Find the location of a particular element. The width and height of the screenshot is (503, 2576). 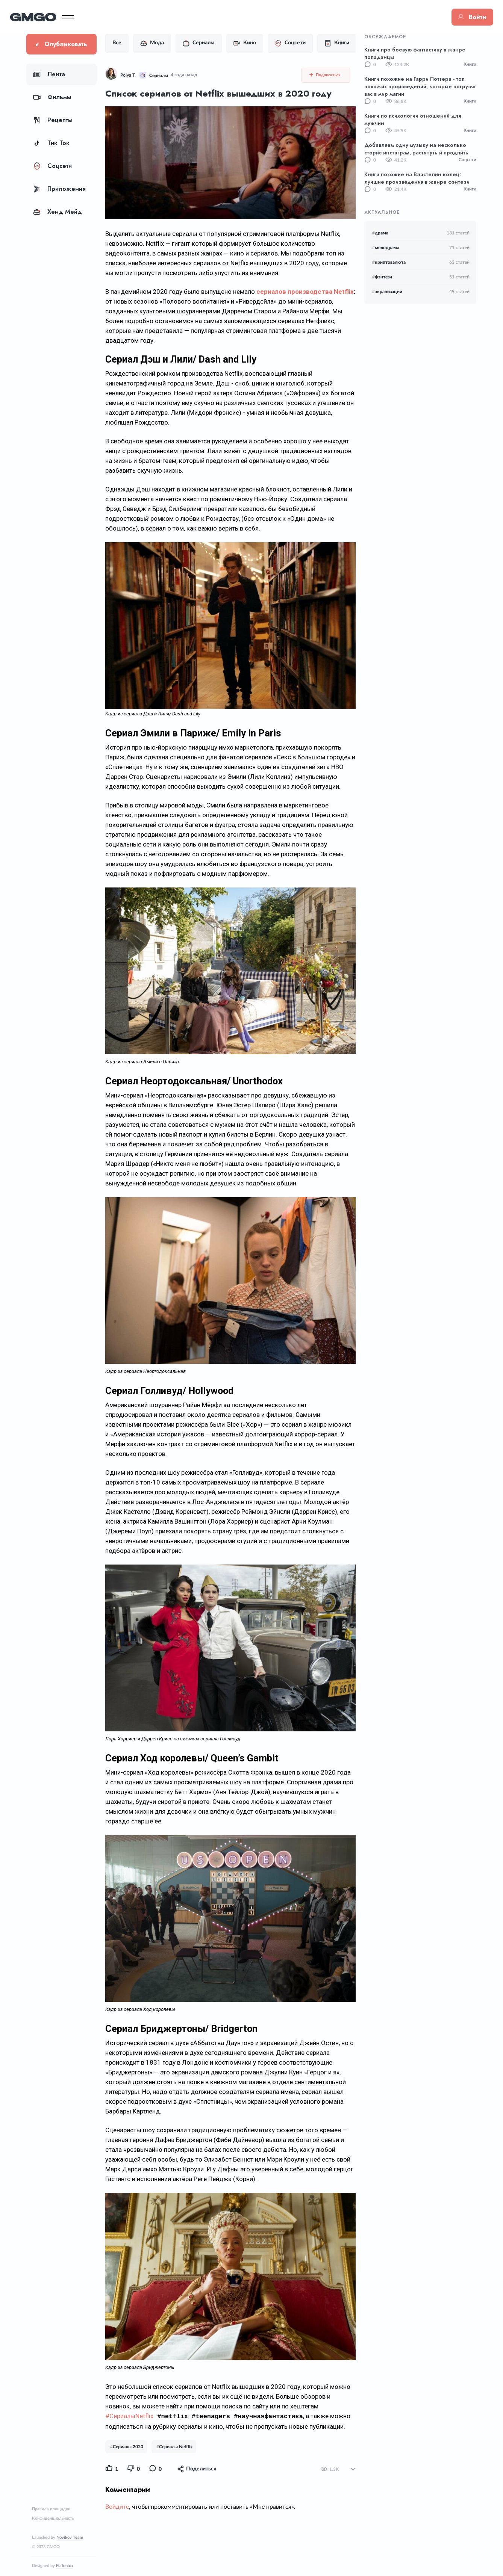

Войти is located at coordinates (456, 17).